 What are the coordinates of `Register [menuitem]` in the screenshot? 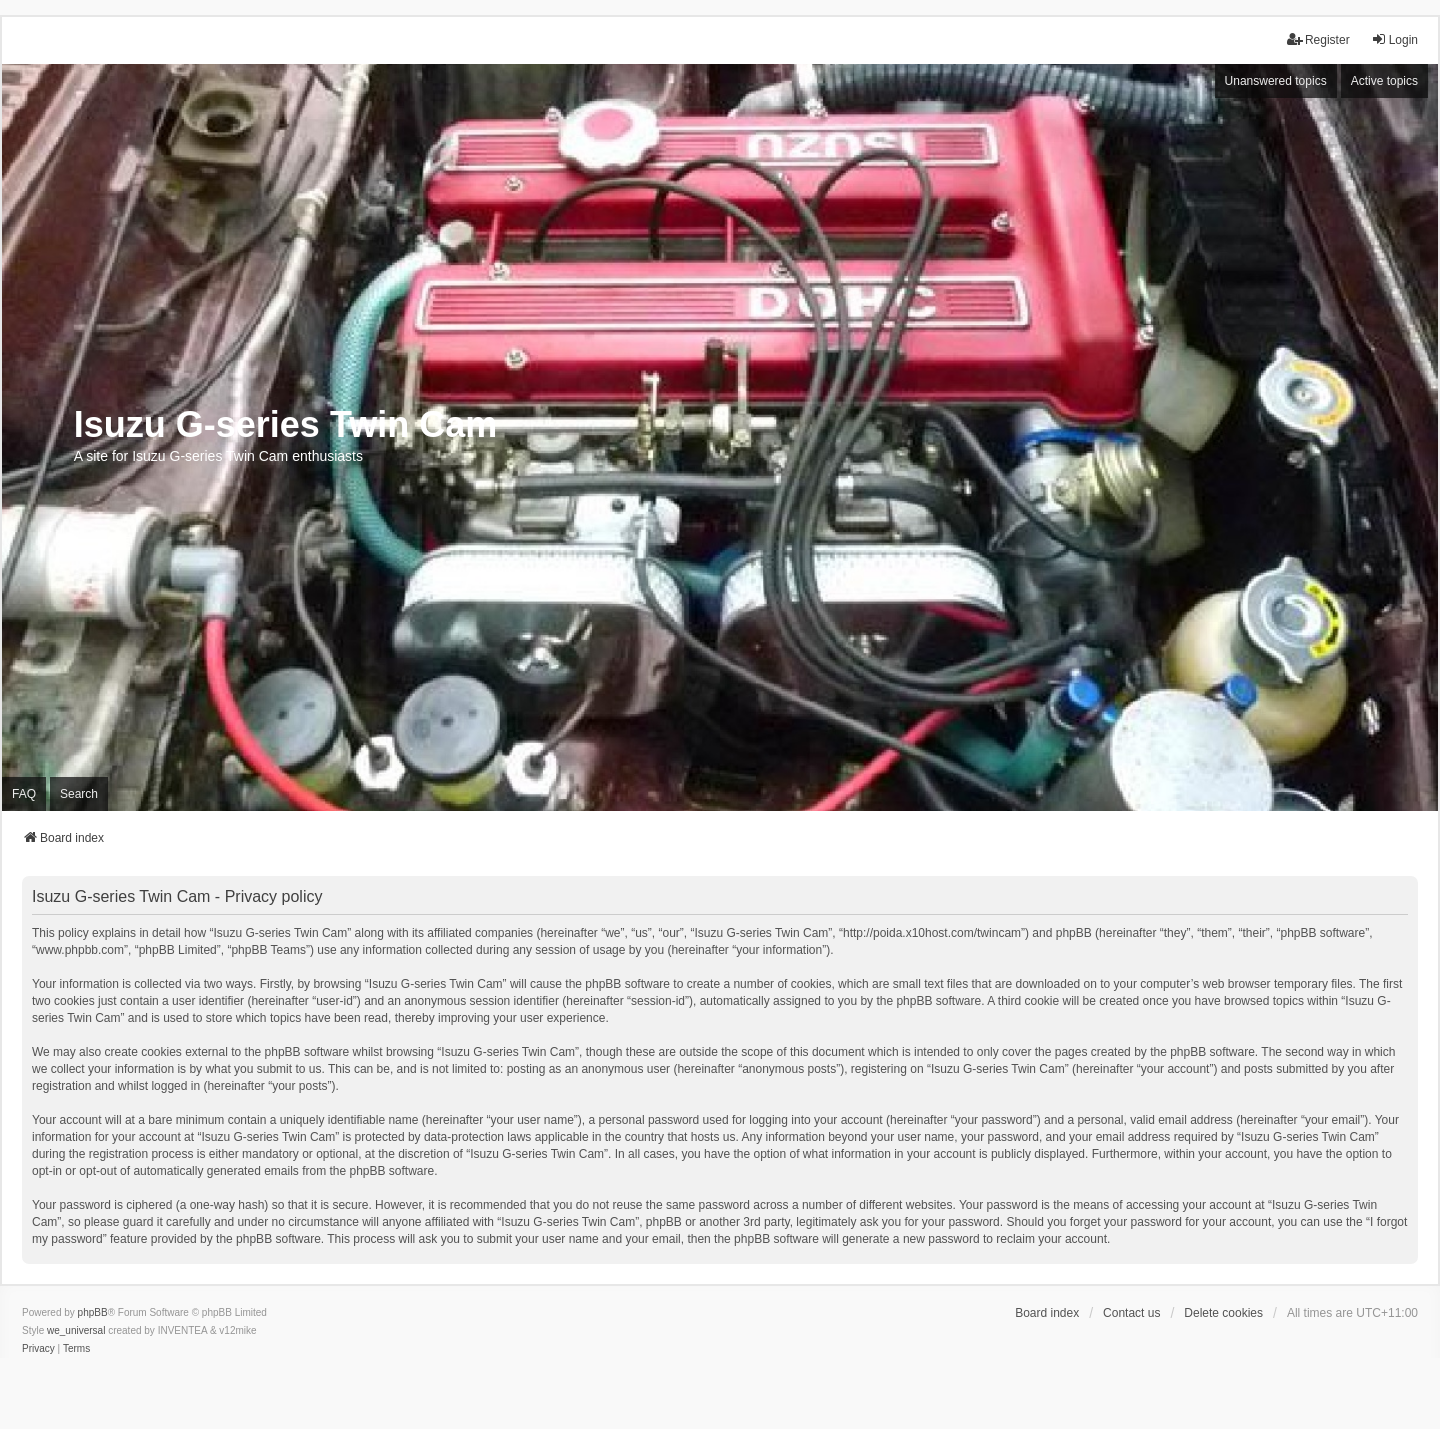 It's located at (1318, 39).